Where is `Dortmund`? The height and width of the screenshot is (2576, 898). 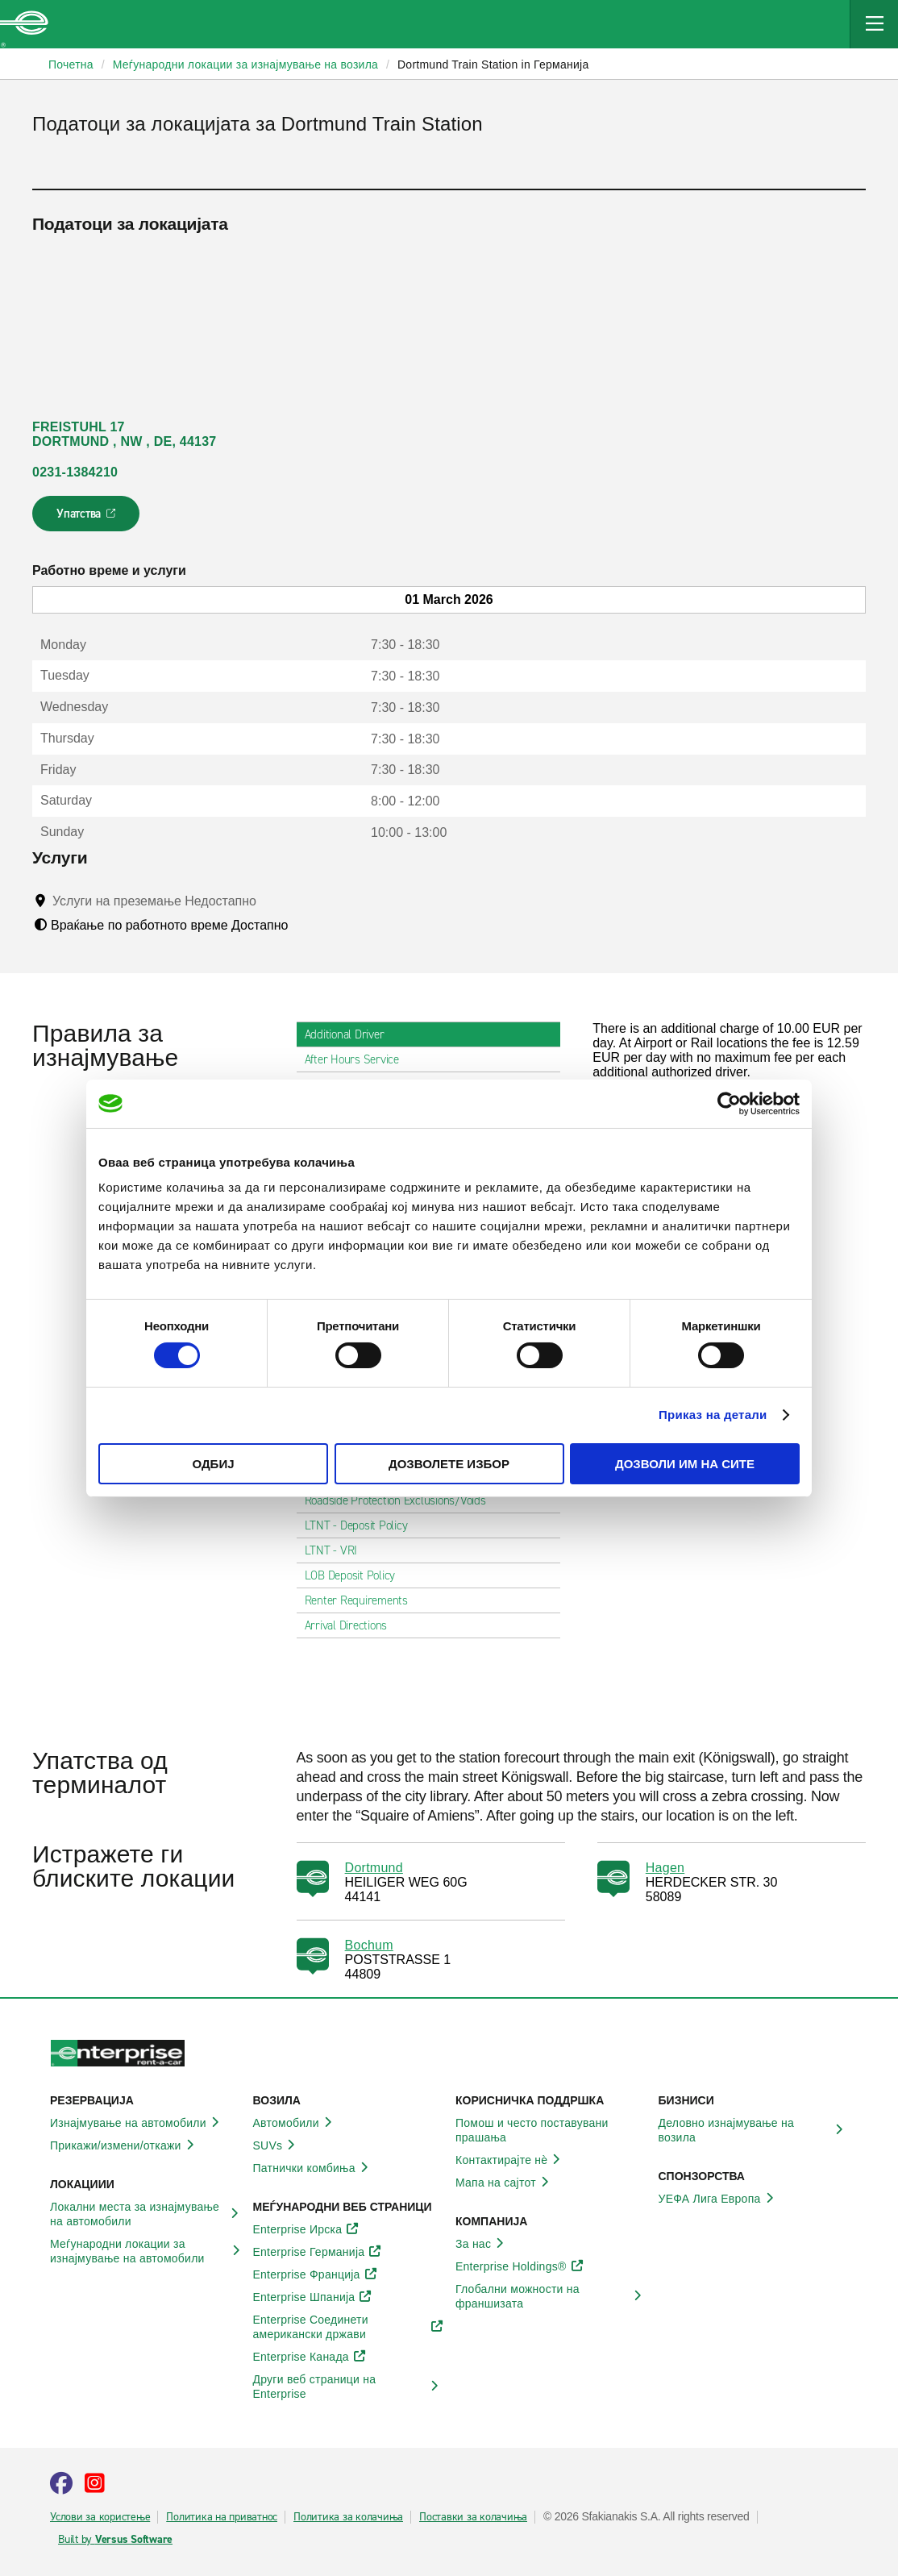
Dortmund is located at coordinates (374, 1868).